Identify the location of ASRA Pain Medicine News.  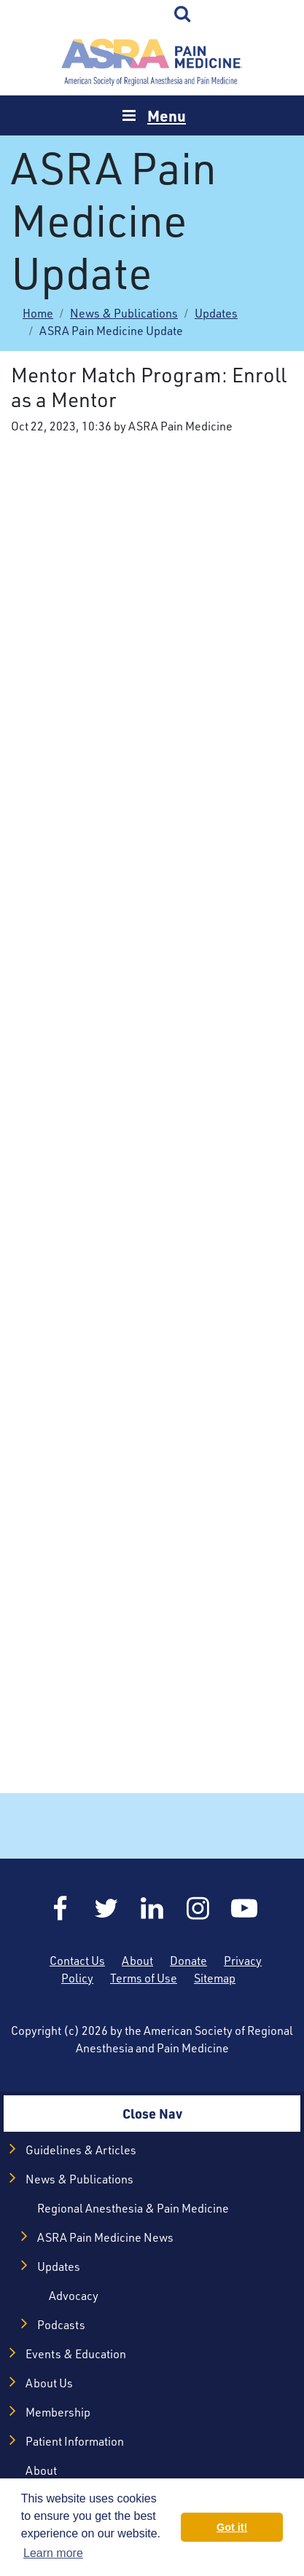
(105, 2237).